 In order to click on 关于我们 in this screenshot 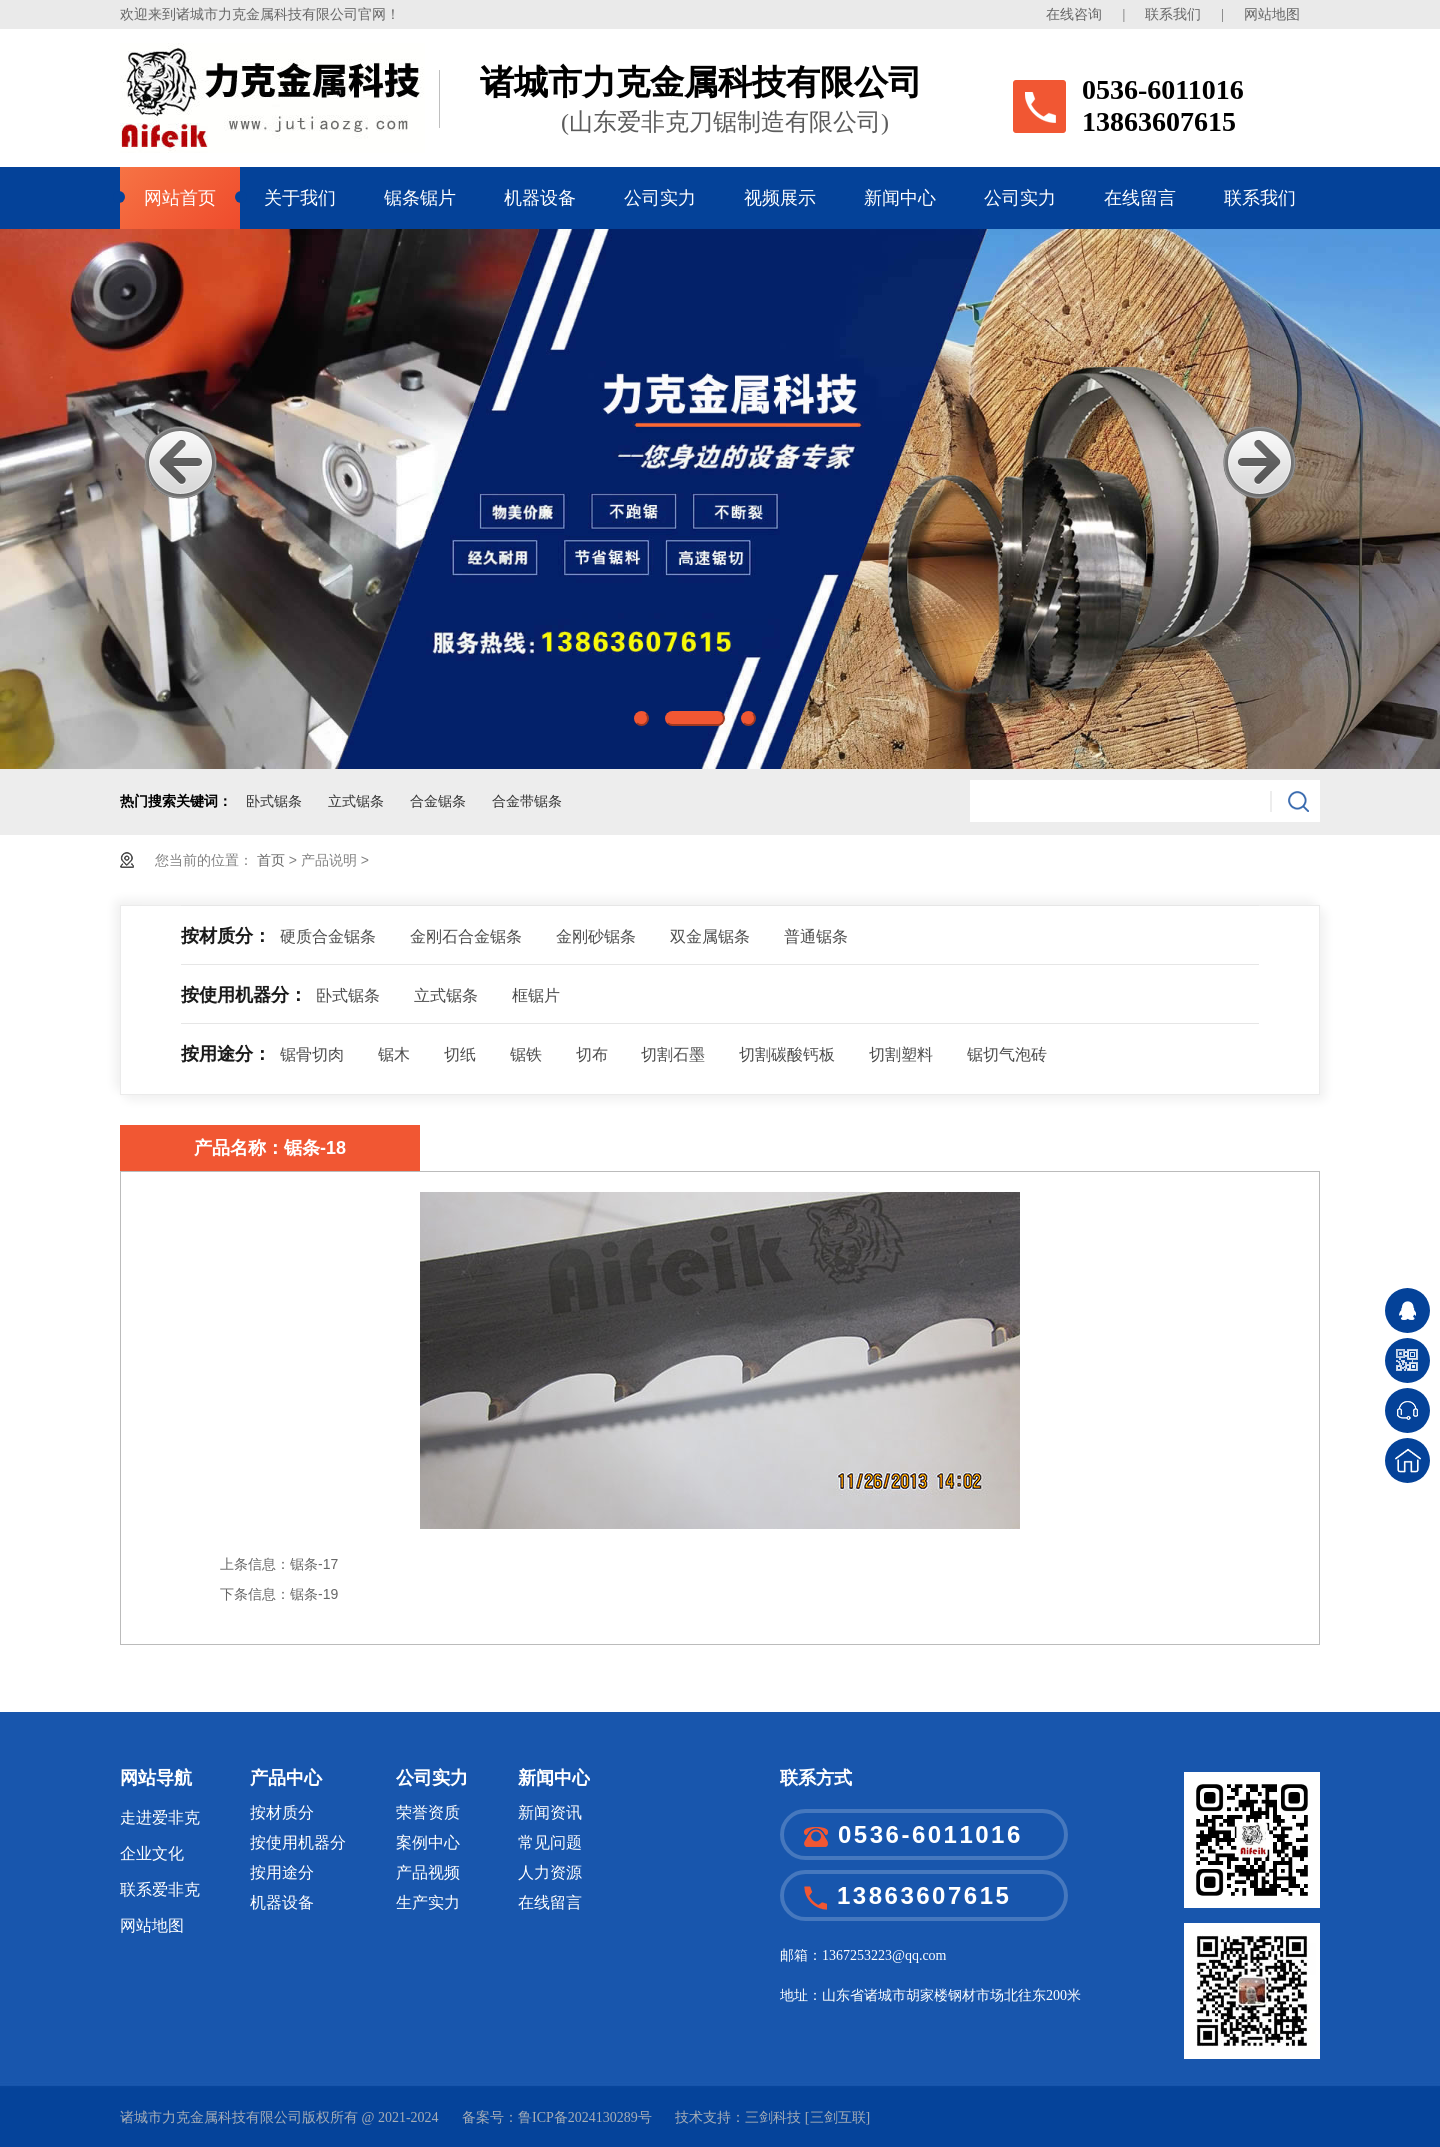, I will do `click(300, 198)`.